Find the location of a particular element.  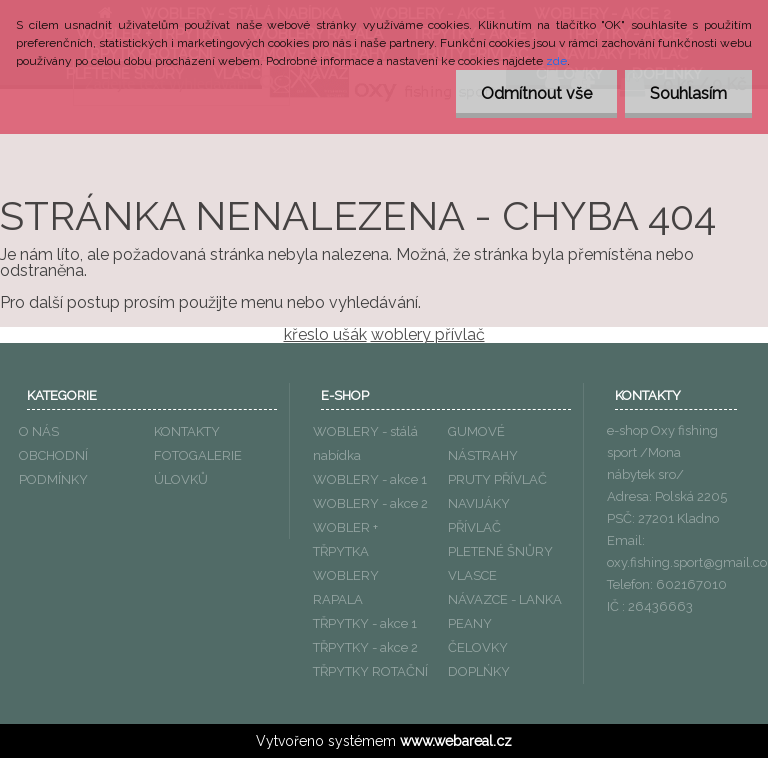

WOBLERY RAPALA is located at coordinates (346, 587).